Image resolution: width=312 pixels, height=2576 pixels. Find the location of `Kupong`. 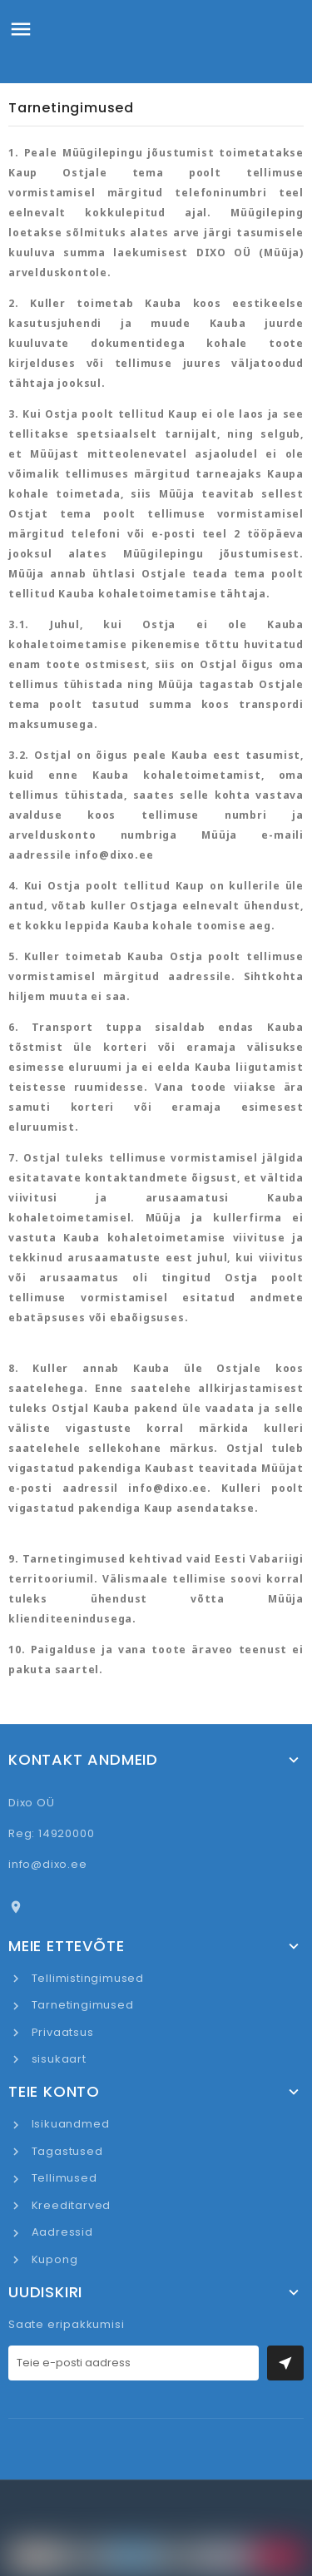

Kupong is located at coordinates (53, 2259).